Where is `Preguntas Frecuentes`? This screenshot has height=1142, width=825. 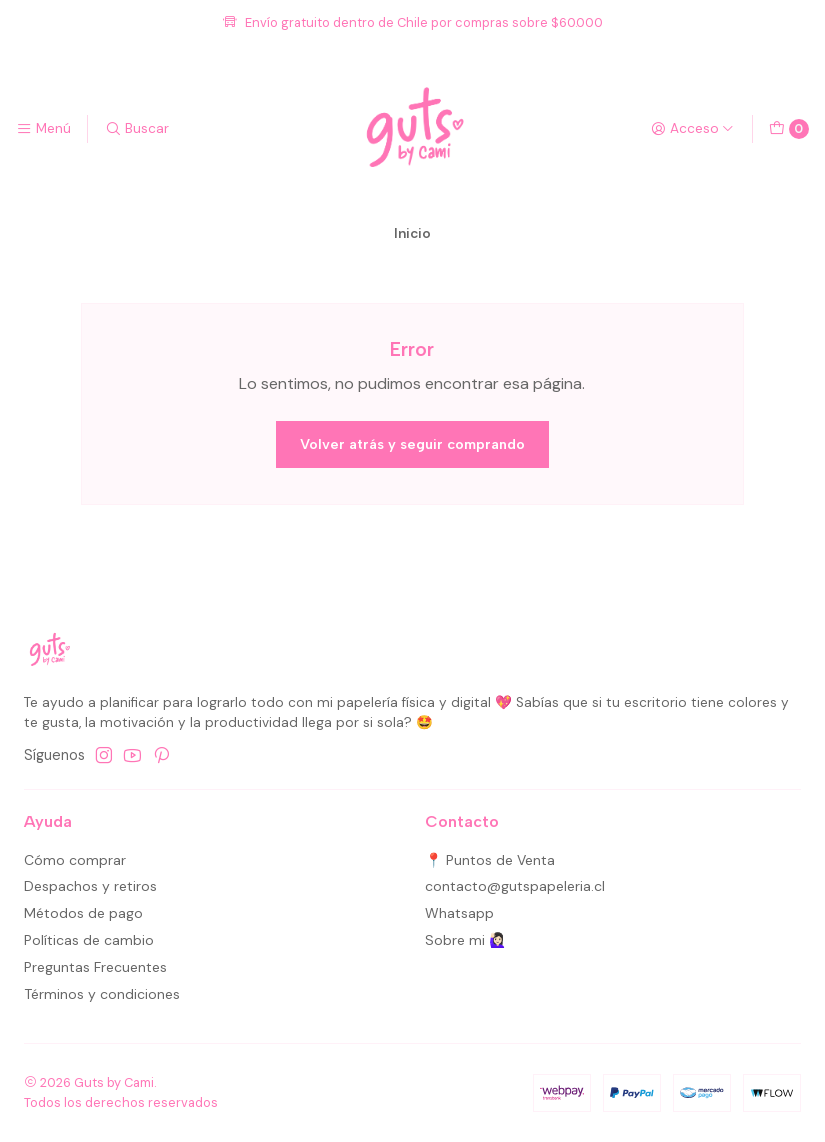
Preguntas Frecuentes is located at coordinates (95, 967).